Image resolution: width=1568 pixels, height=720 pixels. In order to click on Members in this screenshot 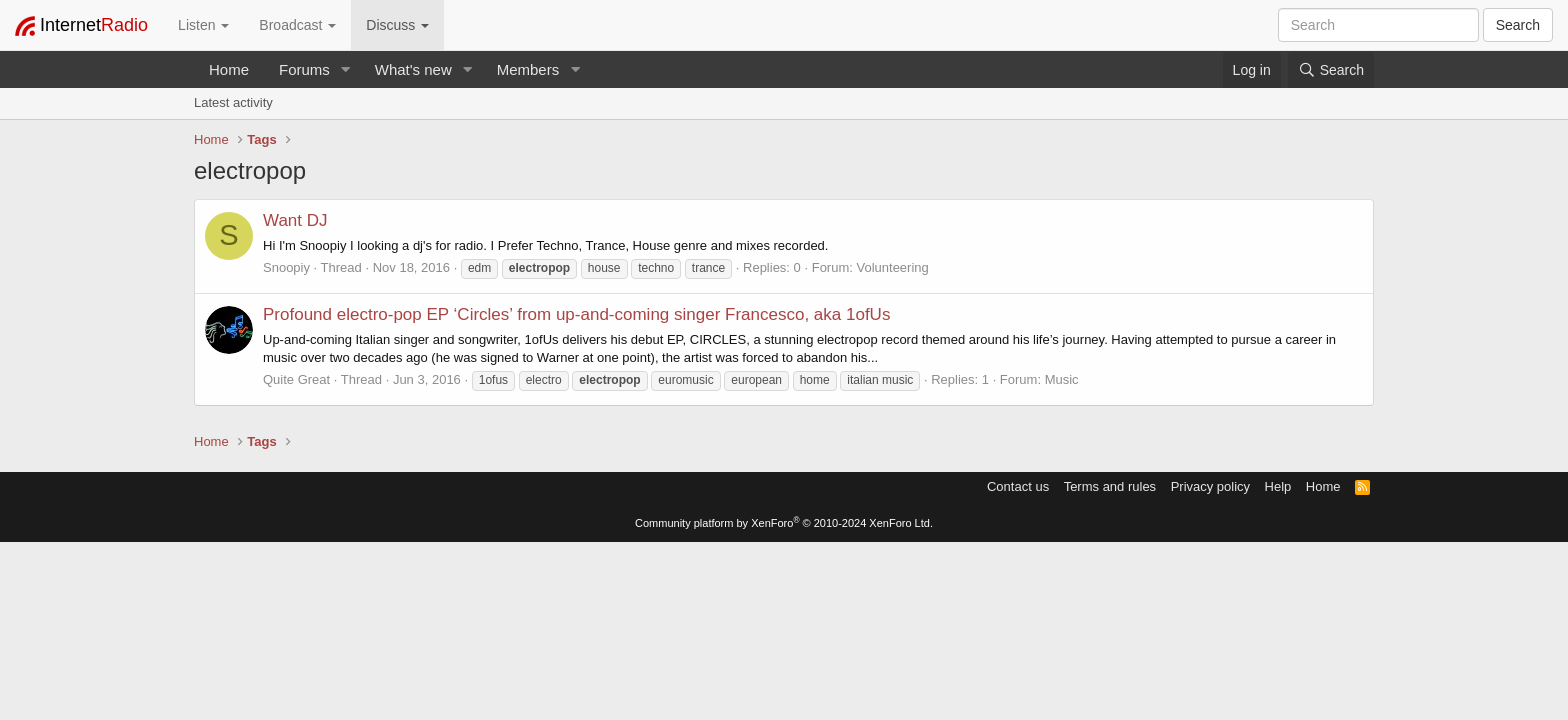, I will do `click(528, 69)`.